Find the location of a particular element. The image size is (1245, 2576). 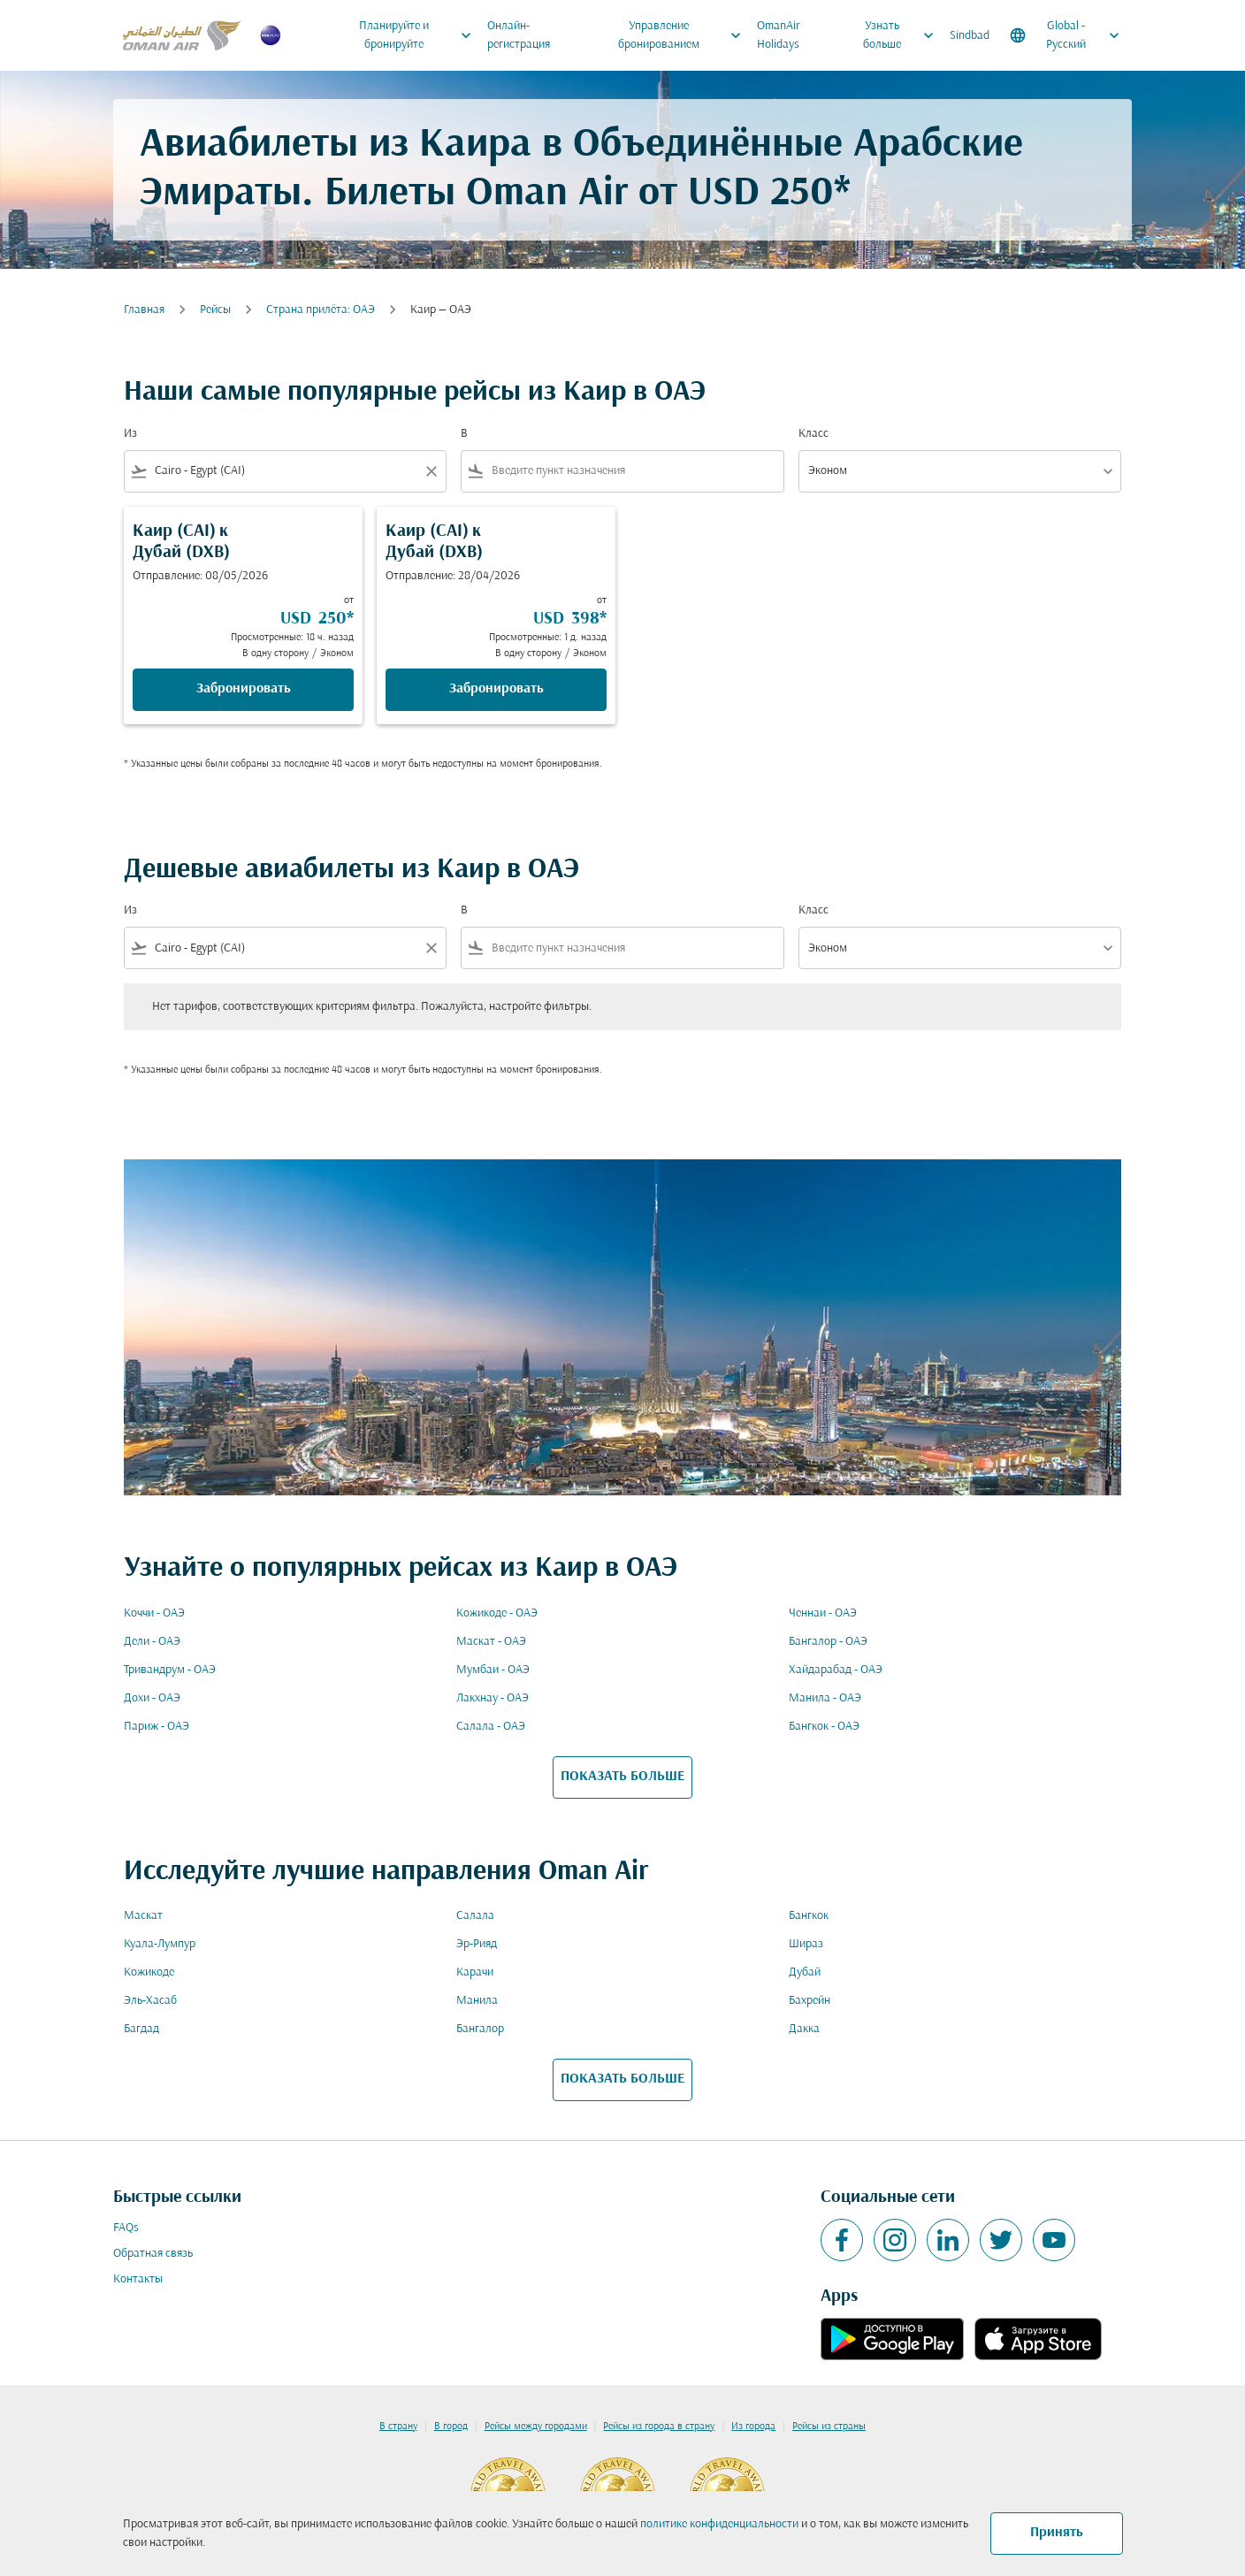

Ченнаи - ОАЭ [Из ченнаи в оаэ] is located at coordinates (823, 1613).